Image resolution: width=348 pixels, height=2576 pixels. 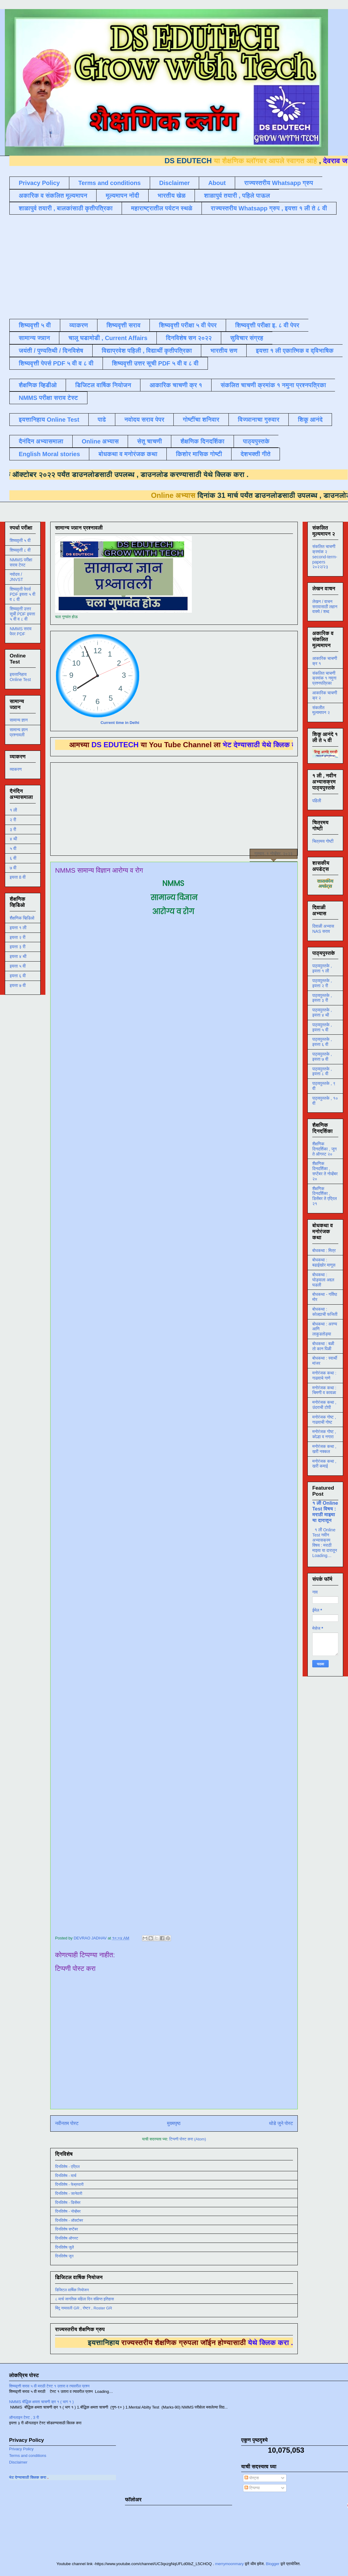 I want to click on संकलीत मूल्यमापन २, so click(x=321, y=710).